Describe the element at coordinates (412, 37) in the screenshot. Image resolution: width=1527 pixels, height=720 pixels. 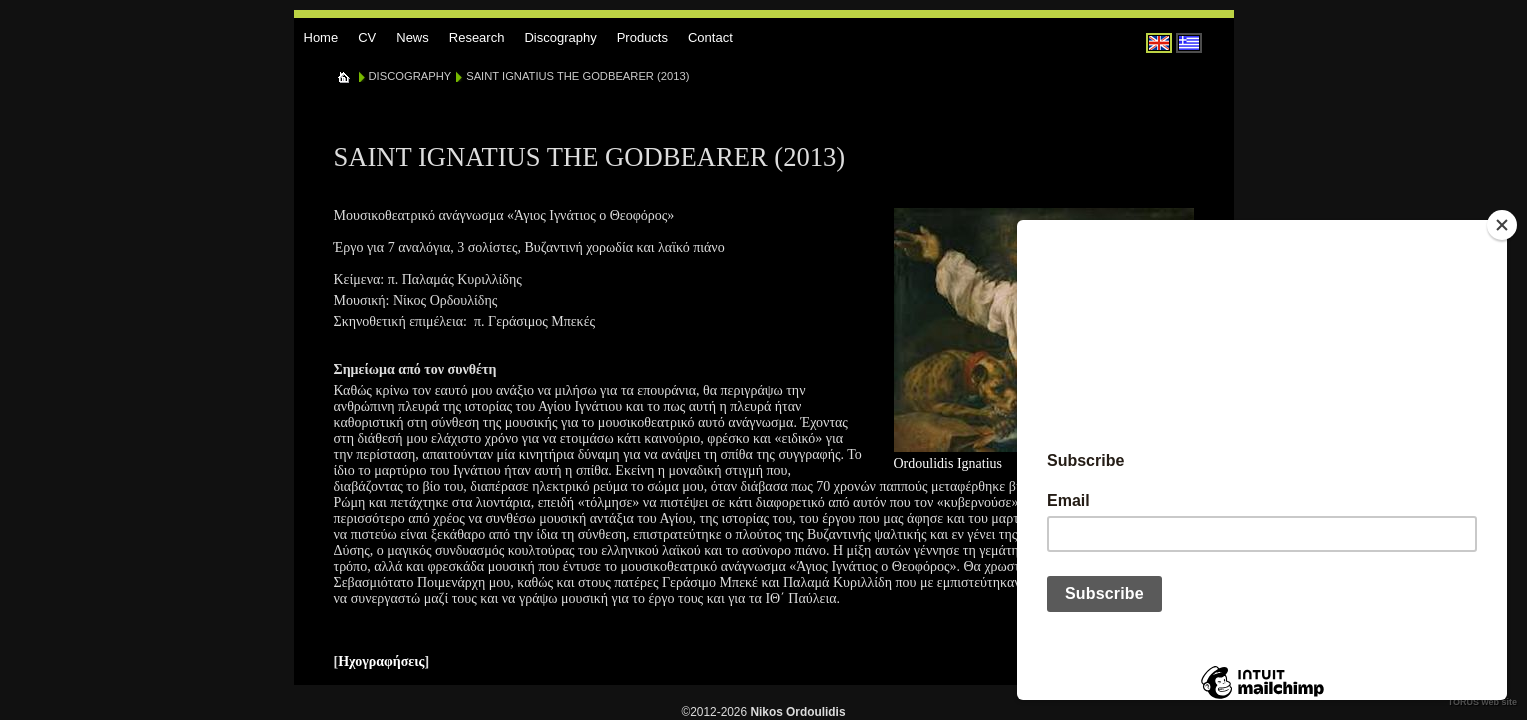
I see `News` at that location.